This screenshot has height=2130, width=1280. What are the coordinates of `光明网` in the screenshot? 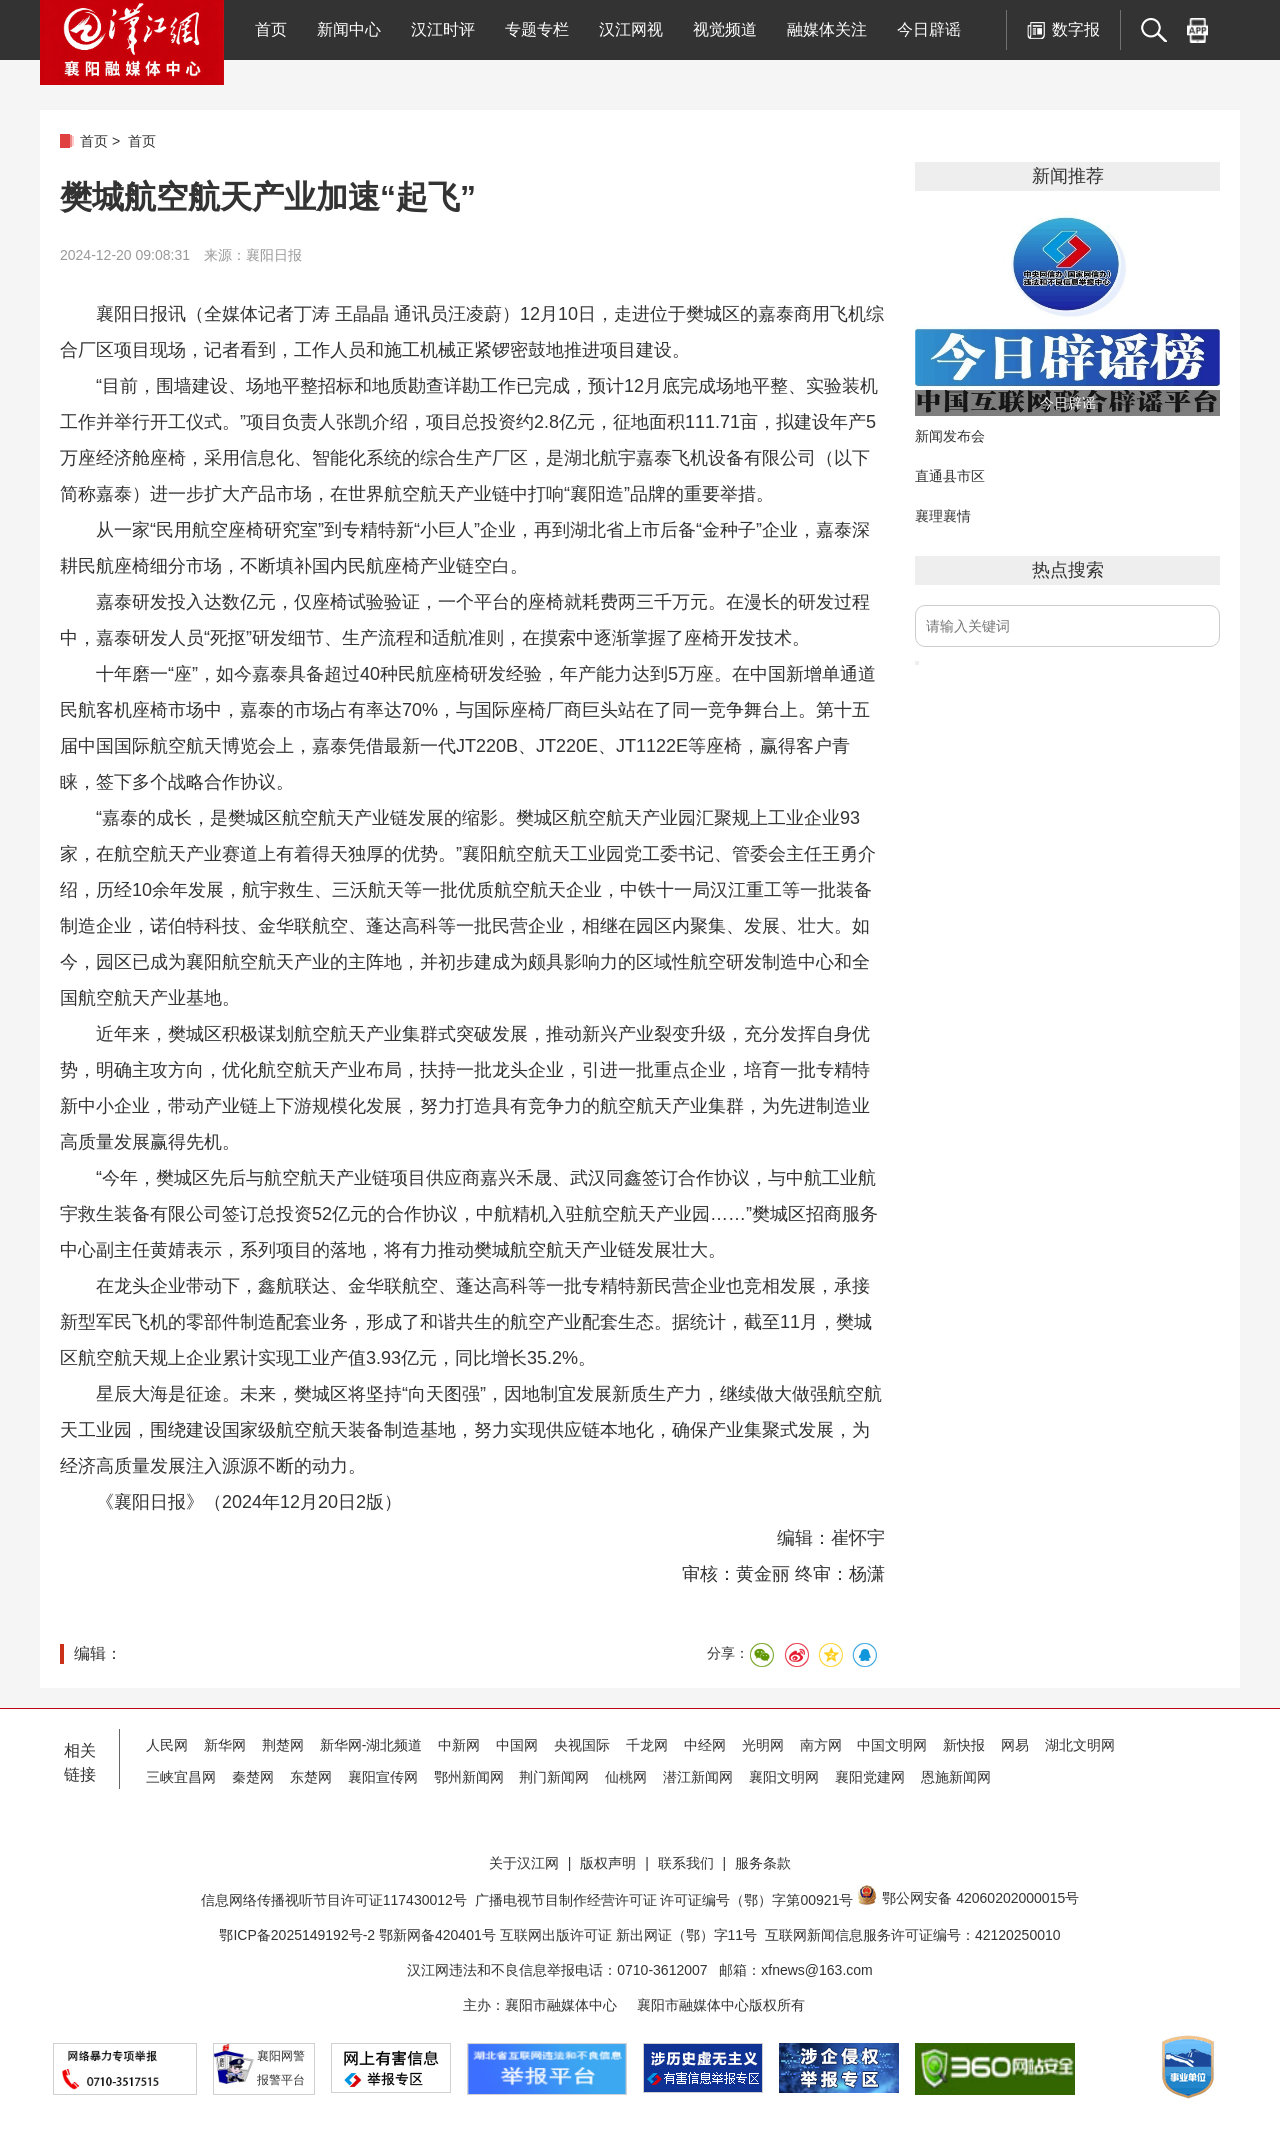 It's located at (763, 1745).